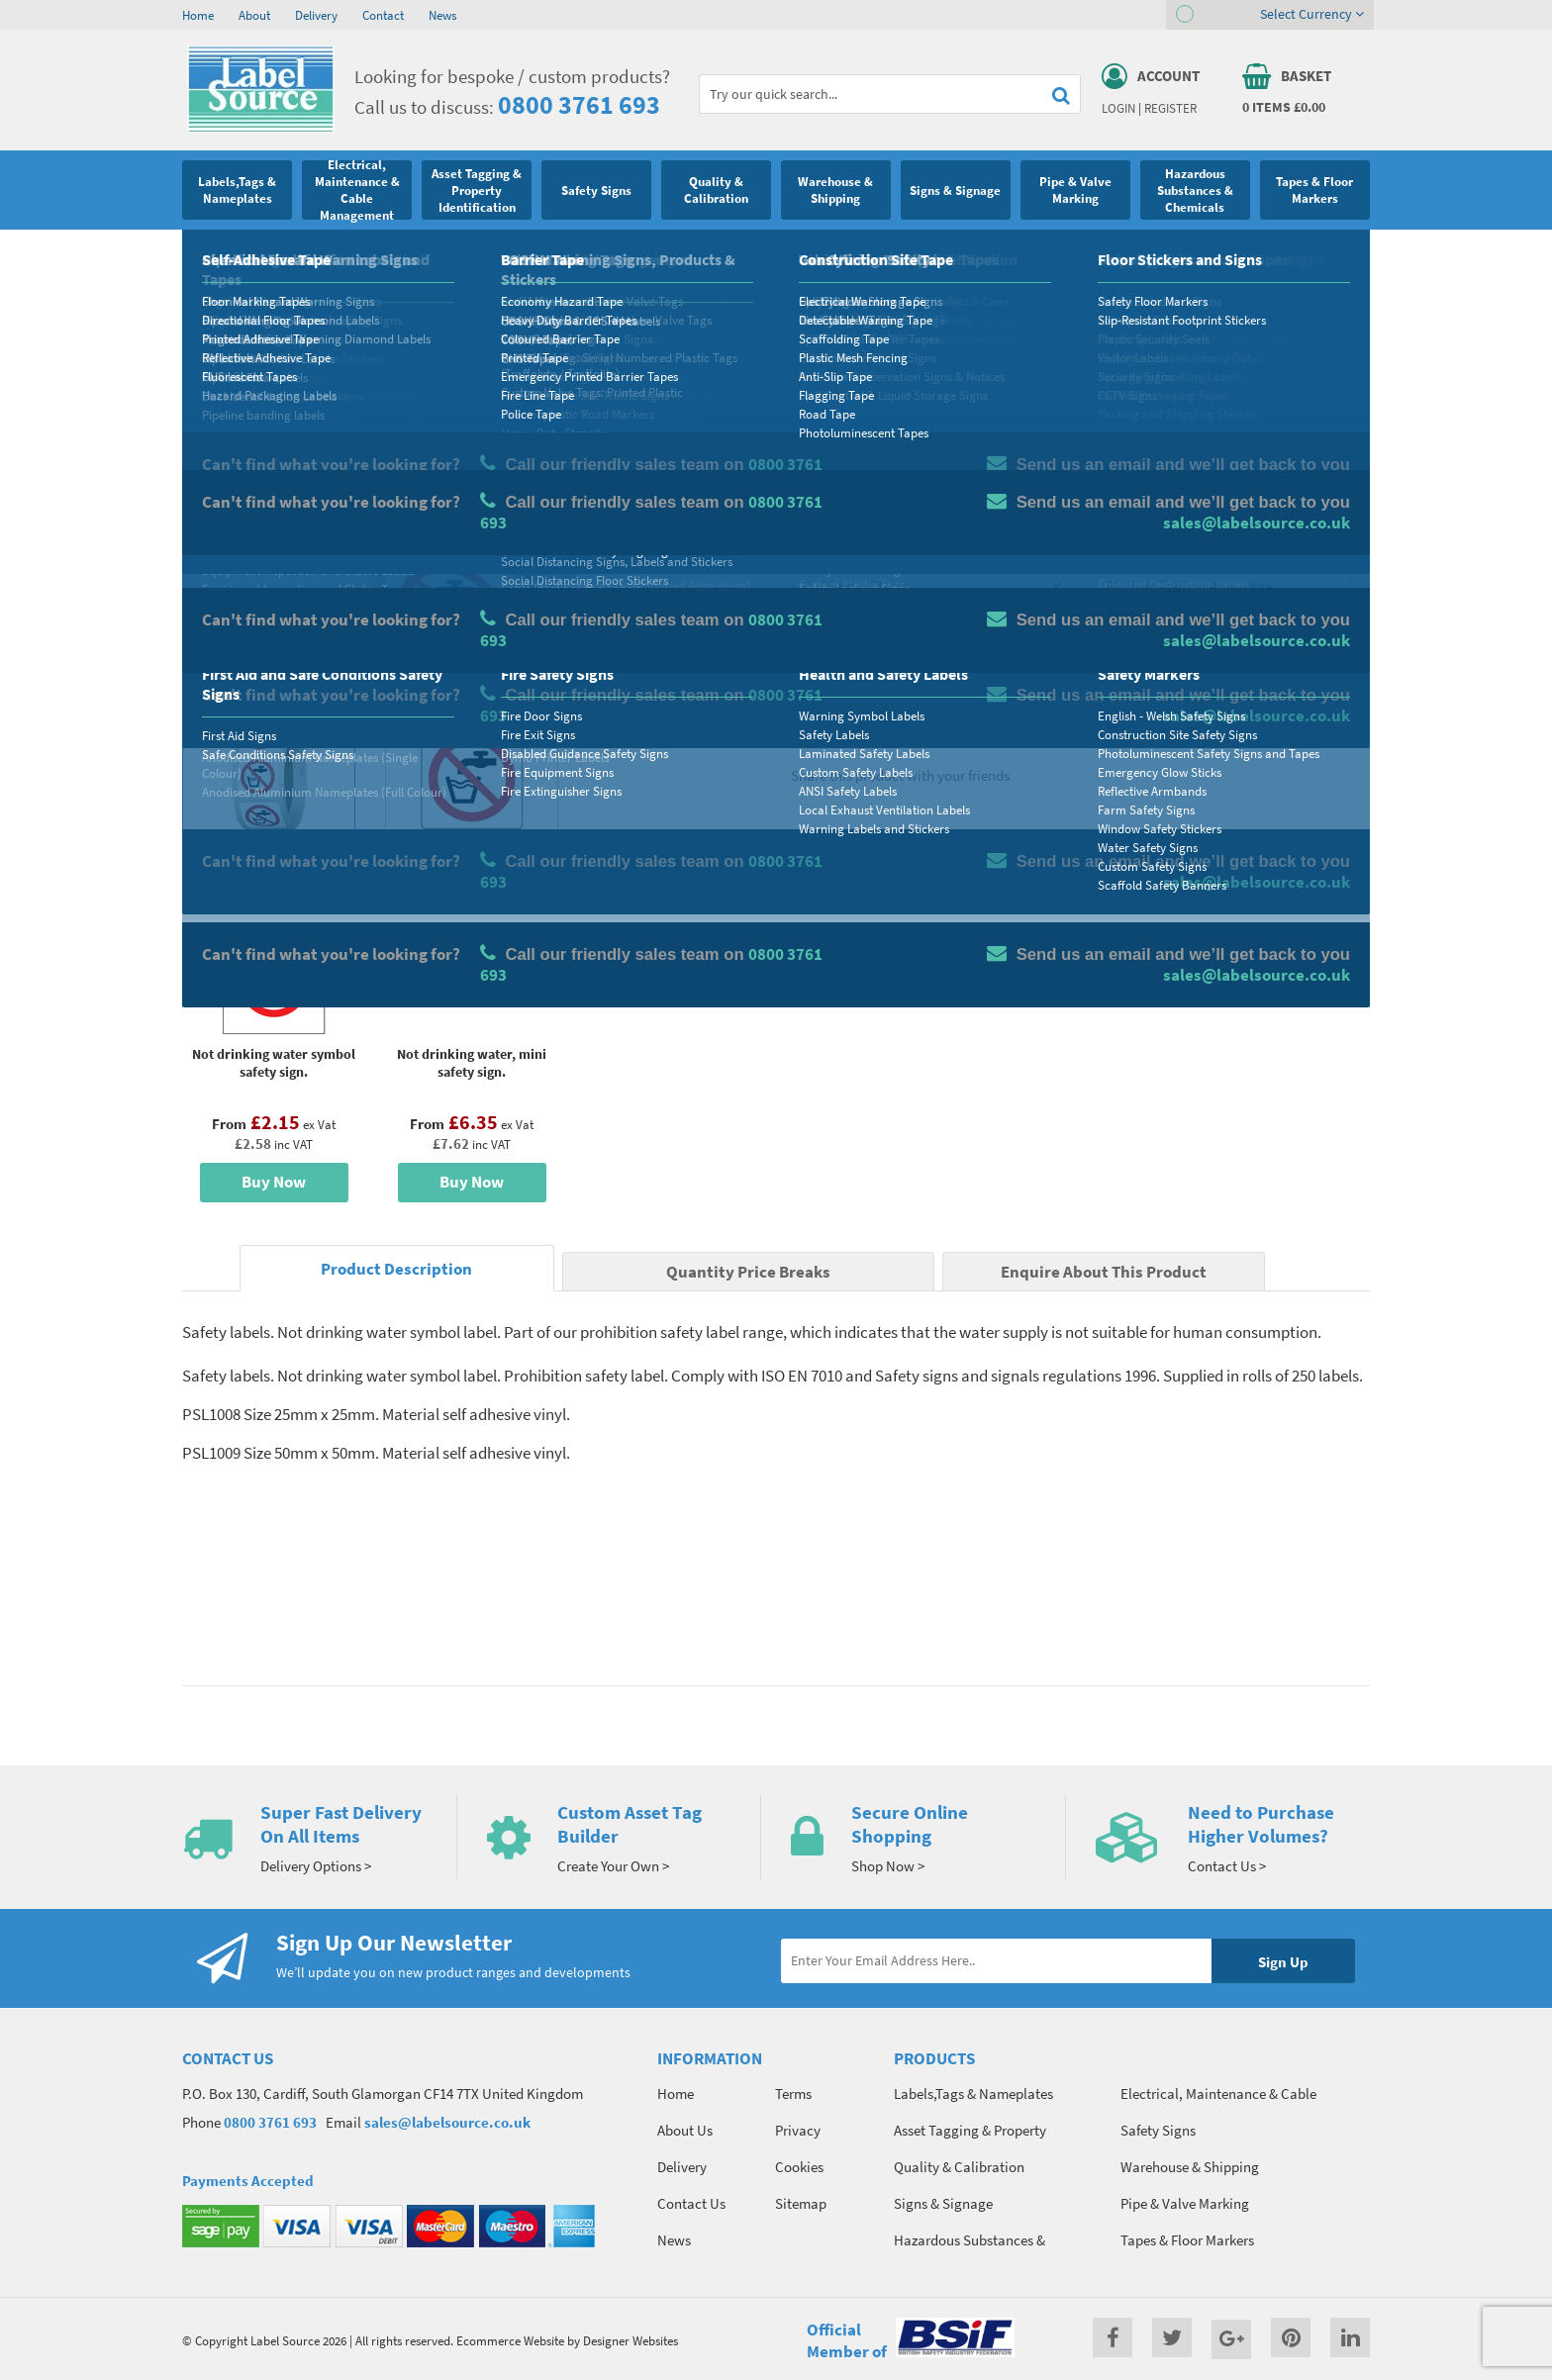  Describe the element at coordinates (1116, 550) in the screenshot. I see `Colour` at that location.